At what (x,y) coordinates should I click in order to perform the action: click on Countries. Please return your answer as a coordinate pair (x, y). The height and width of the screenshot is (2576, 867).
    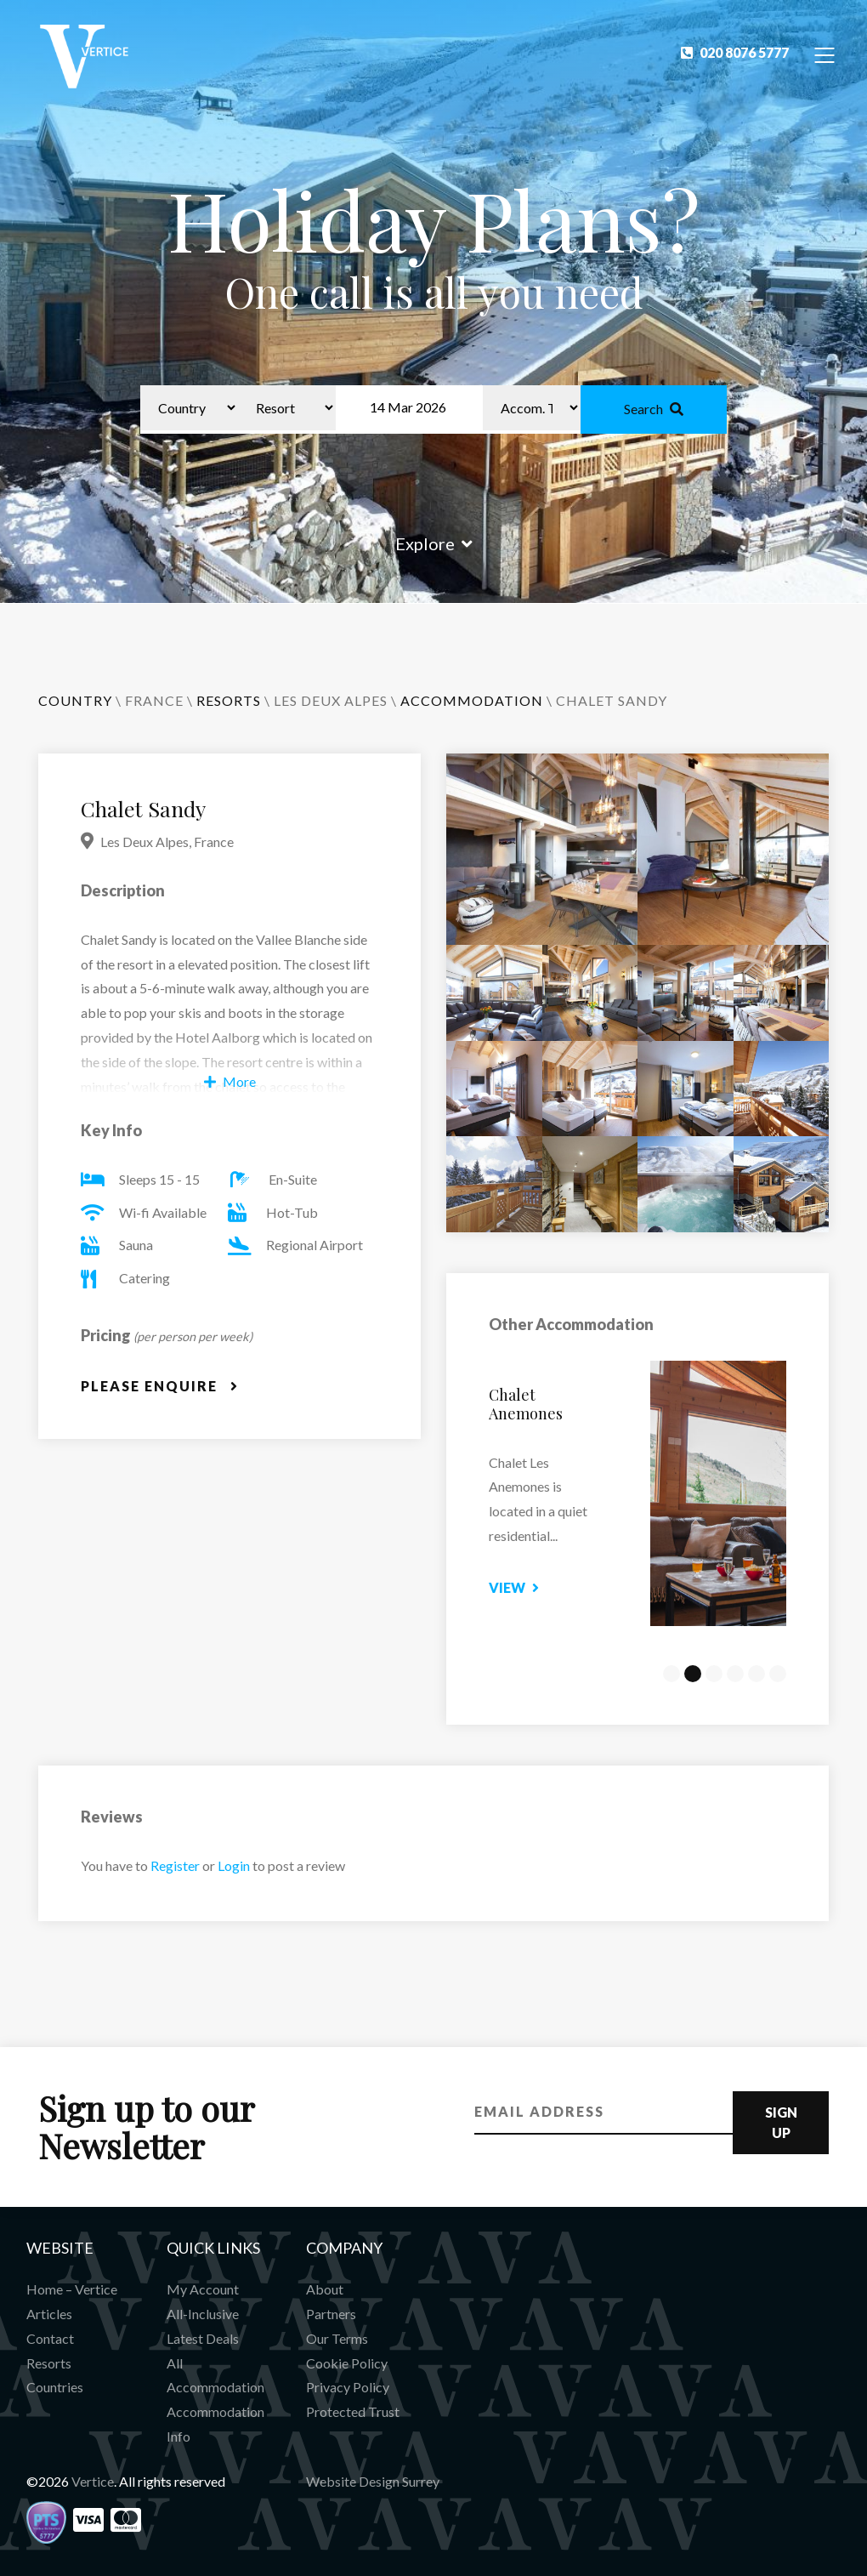
    Looking at the image, I should click on (54, 2387).